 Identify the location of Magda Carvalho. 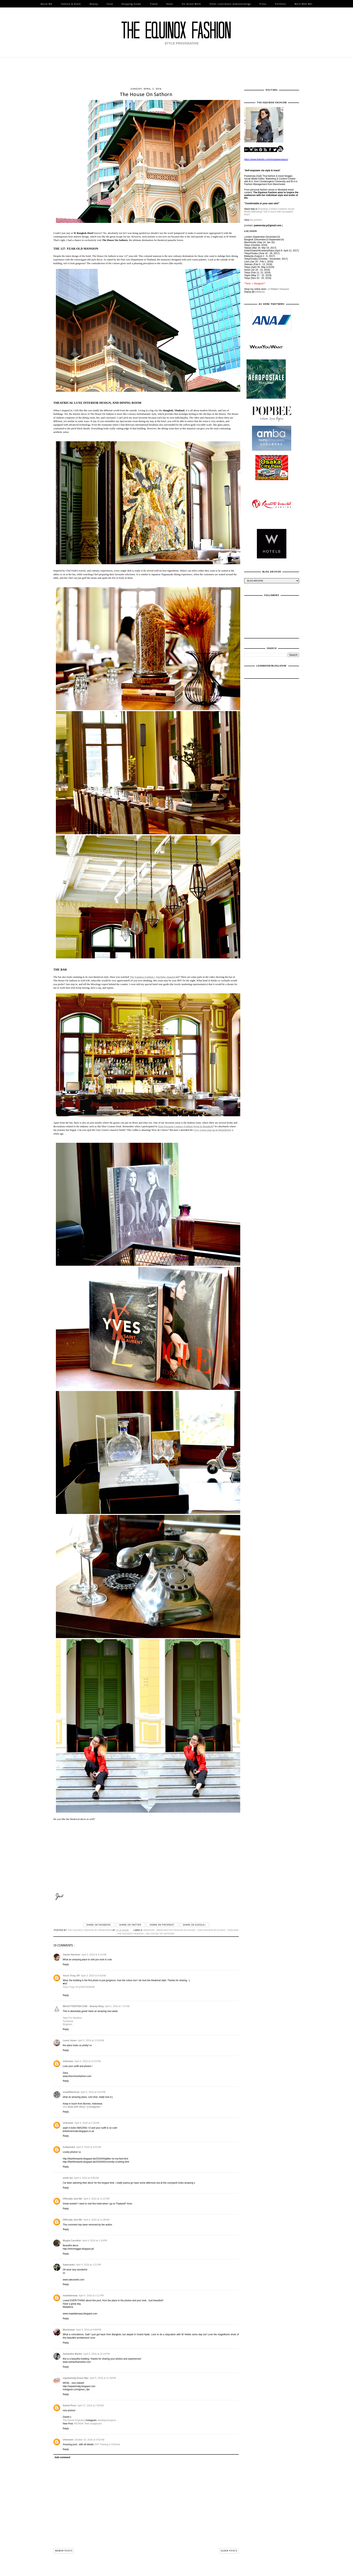
(72, 2240).